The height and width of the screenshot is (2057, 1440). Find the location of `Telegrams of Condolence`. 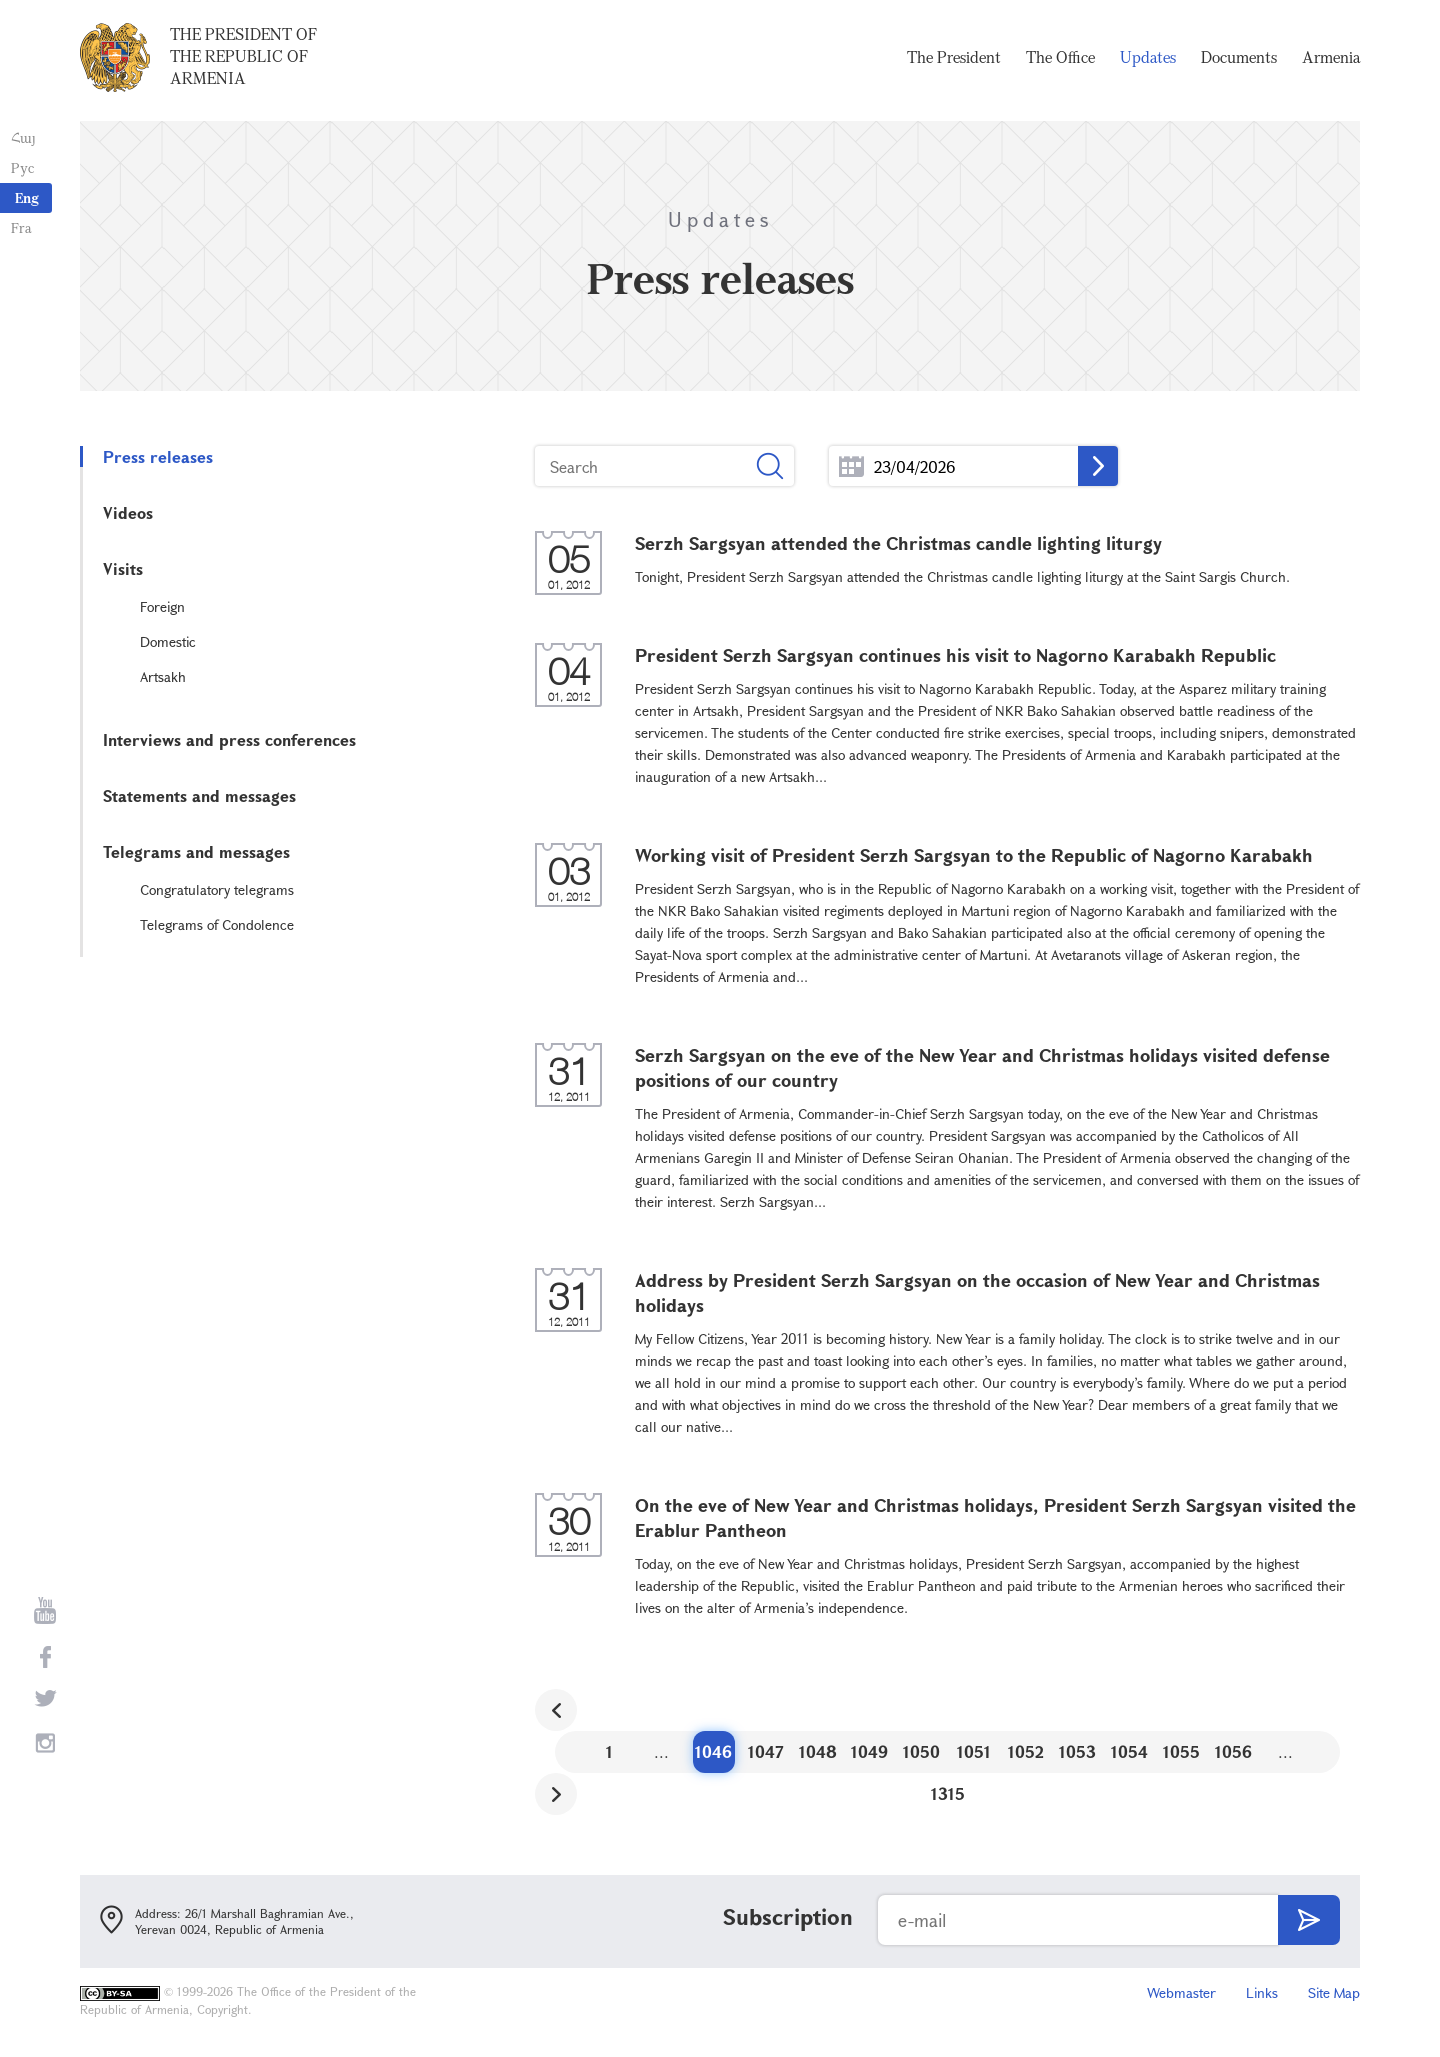

Telegrams of Condolence is located at coordinates (217, 924).